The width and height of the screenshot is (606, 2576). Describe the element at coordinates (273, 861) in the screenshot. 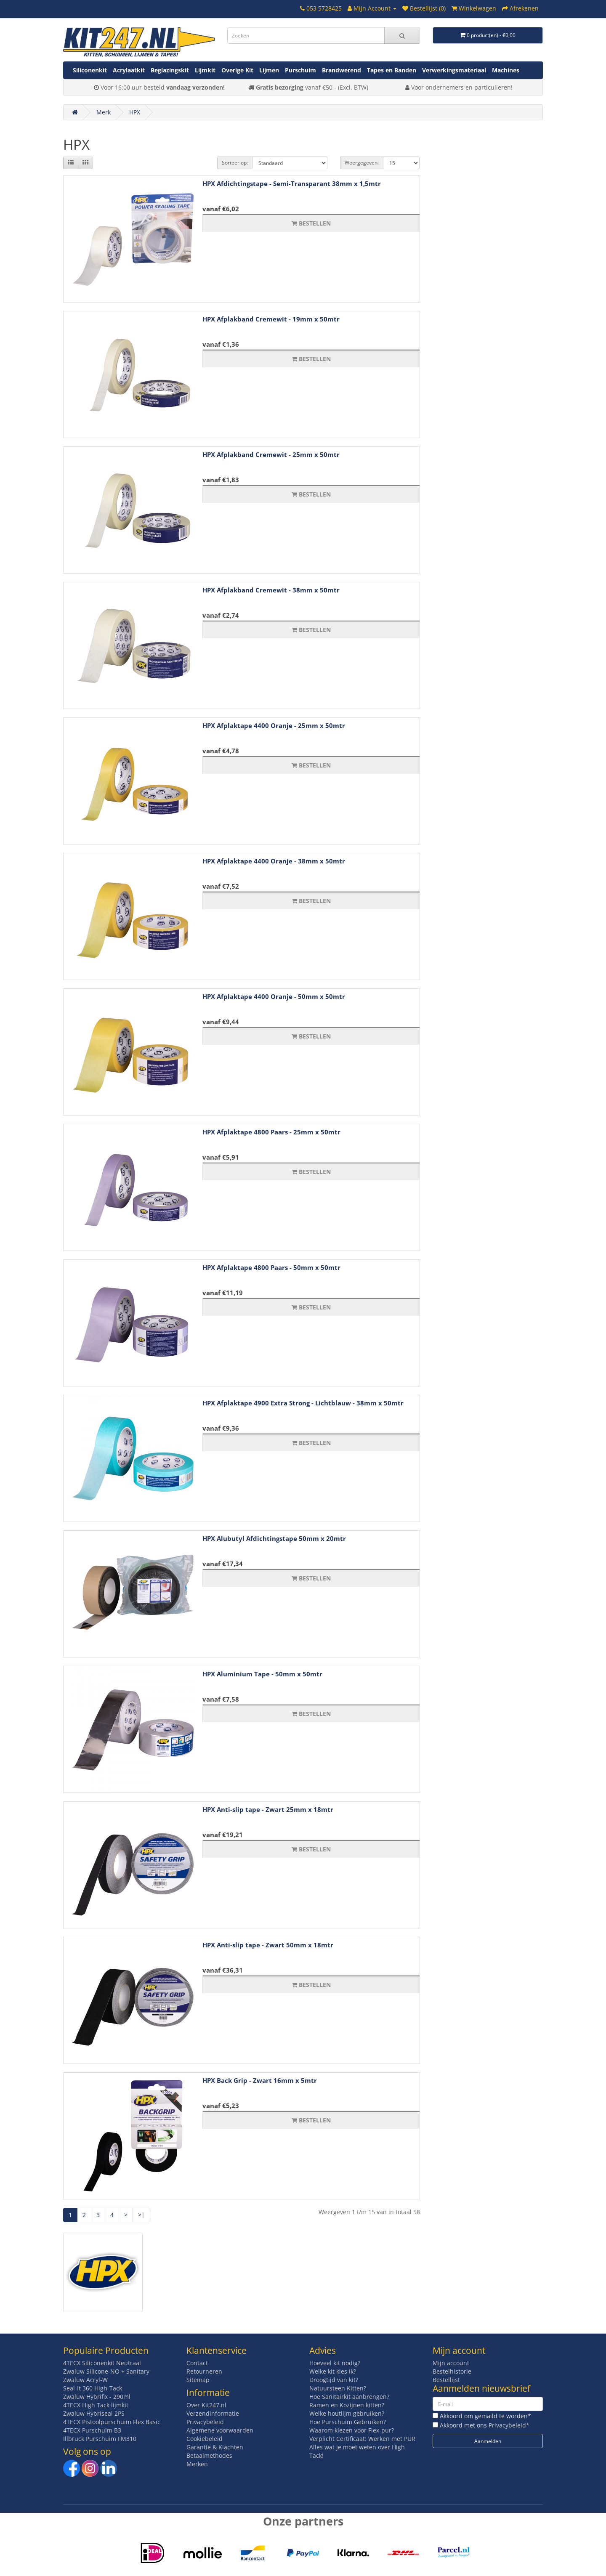

I see `HPX Afplaktape 4400 Oranje - 38mm x 50mtr` at that location.